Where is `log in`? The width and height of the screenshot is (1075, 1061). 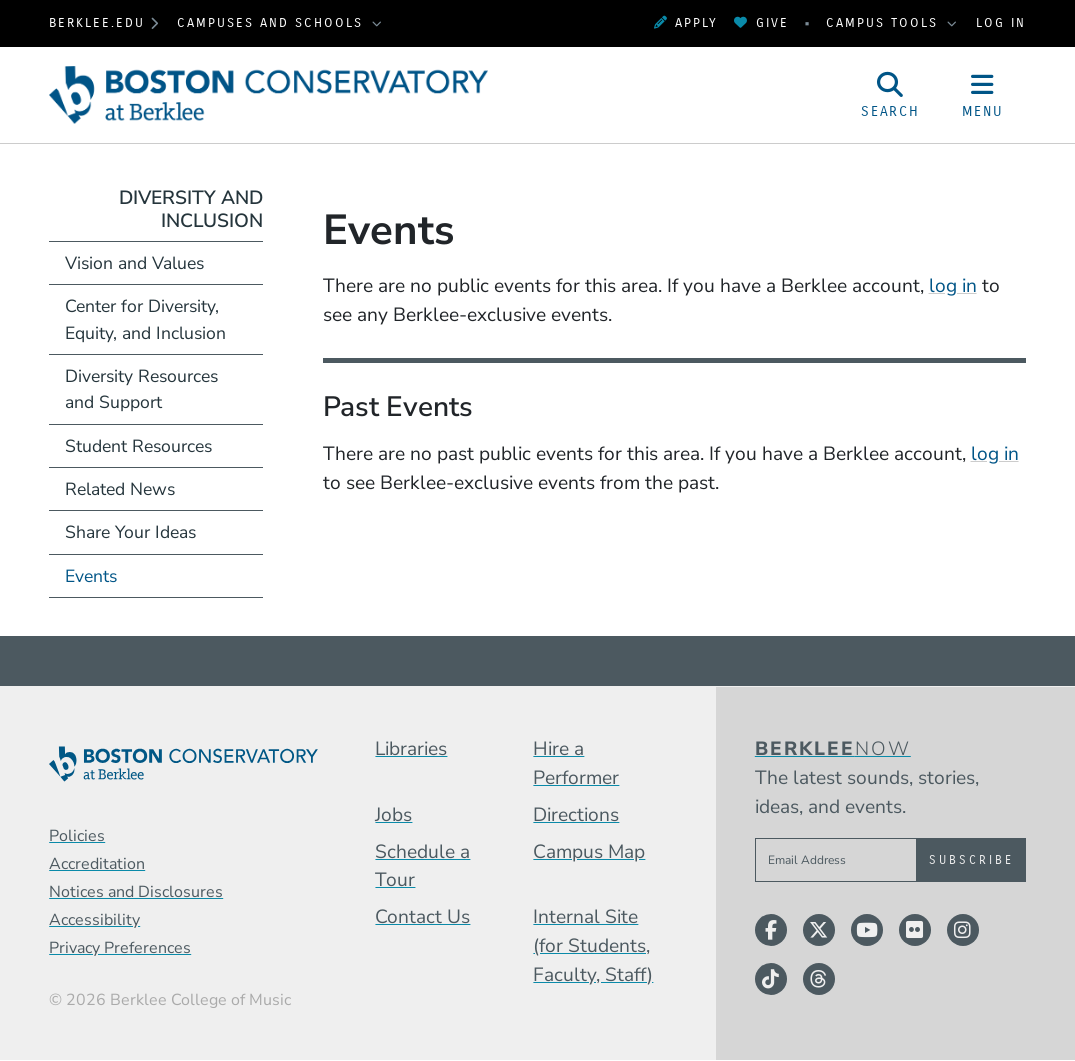 log in is located at coordinates (953, 286).